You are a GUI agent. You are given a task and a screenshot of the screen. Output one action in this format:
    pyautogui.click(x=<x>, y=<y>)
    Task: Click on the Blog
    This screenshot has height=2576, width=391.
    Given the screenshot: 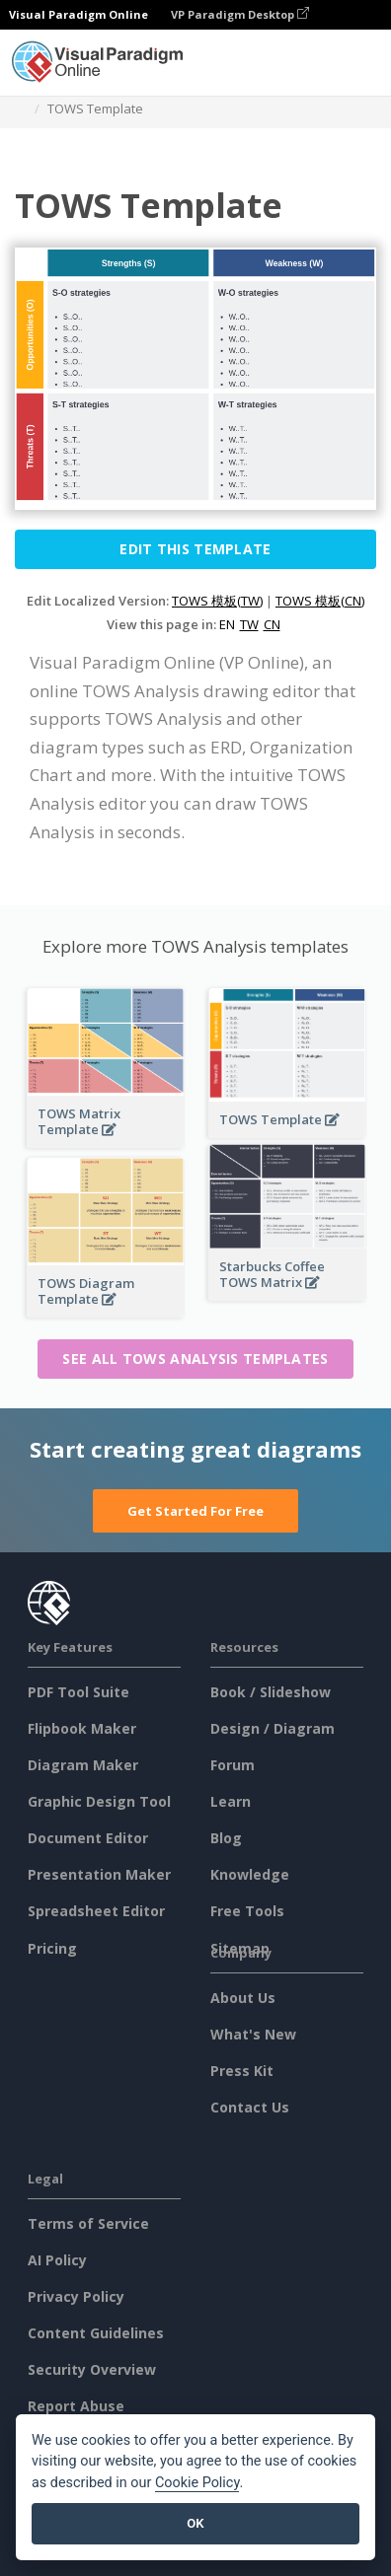 What is the action you would take?
    pyautogui.click(x=226, y=1837)
    